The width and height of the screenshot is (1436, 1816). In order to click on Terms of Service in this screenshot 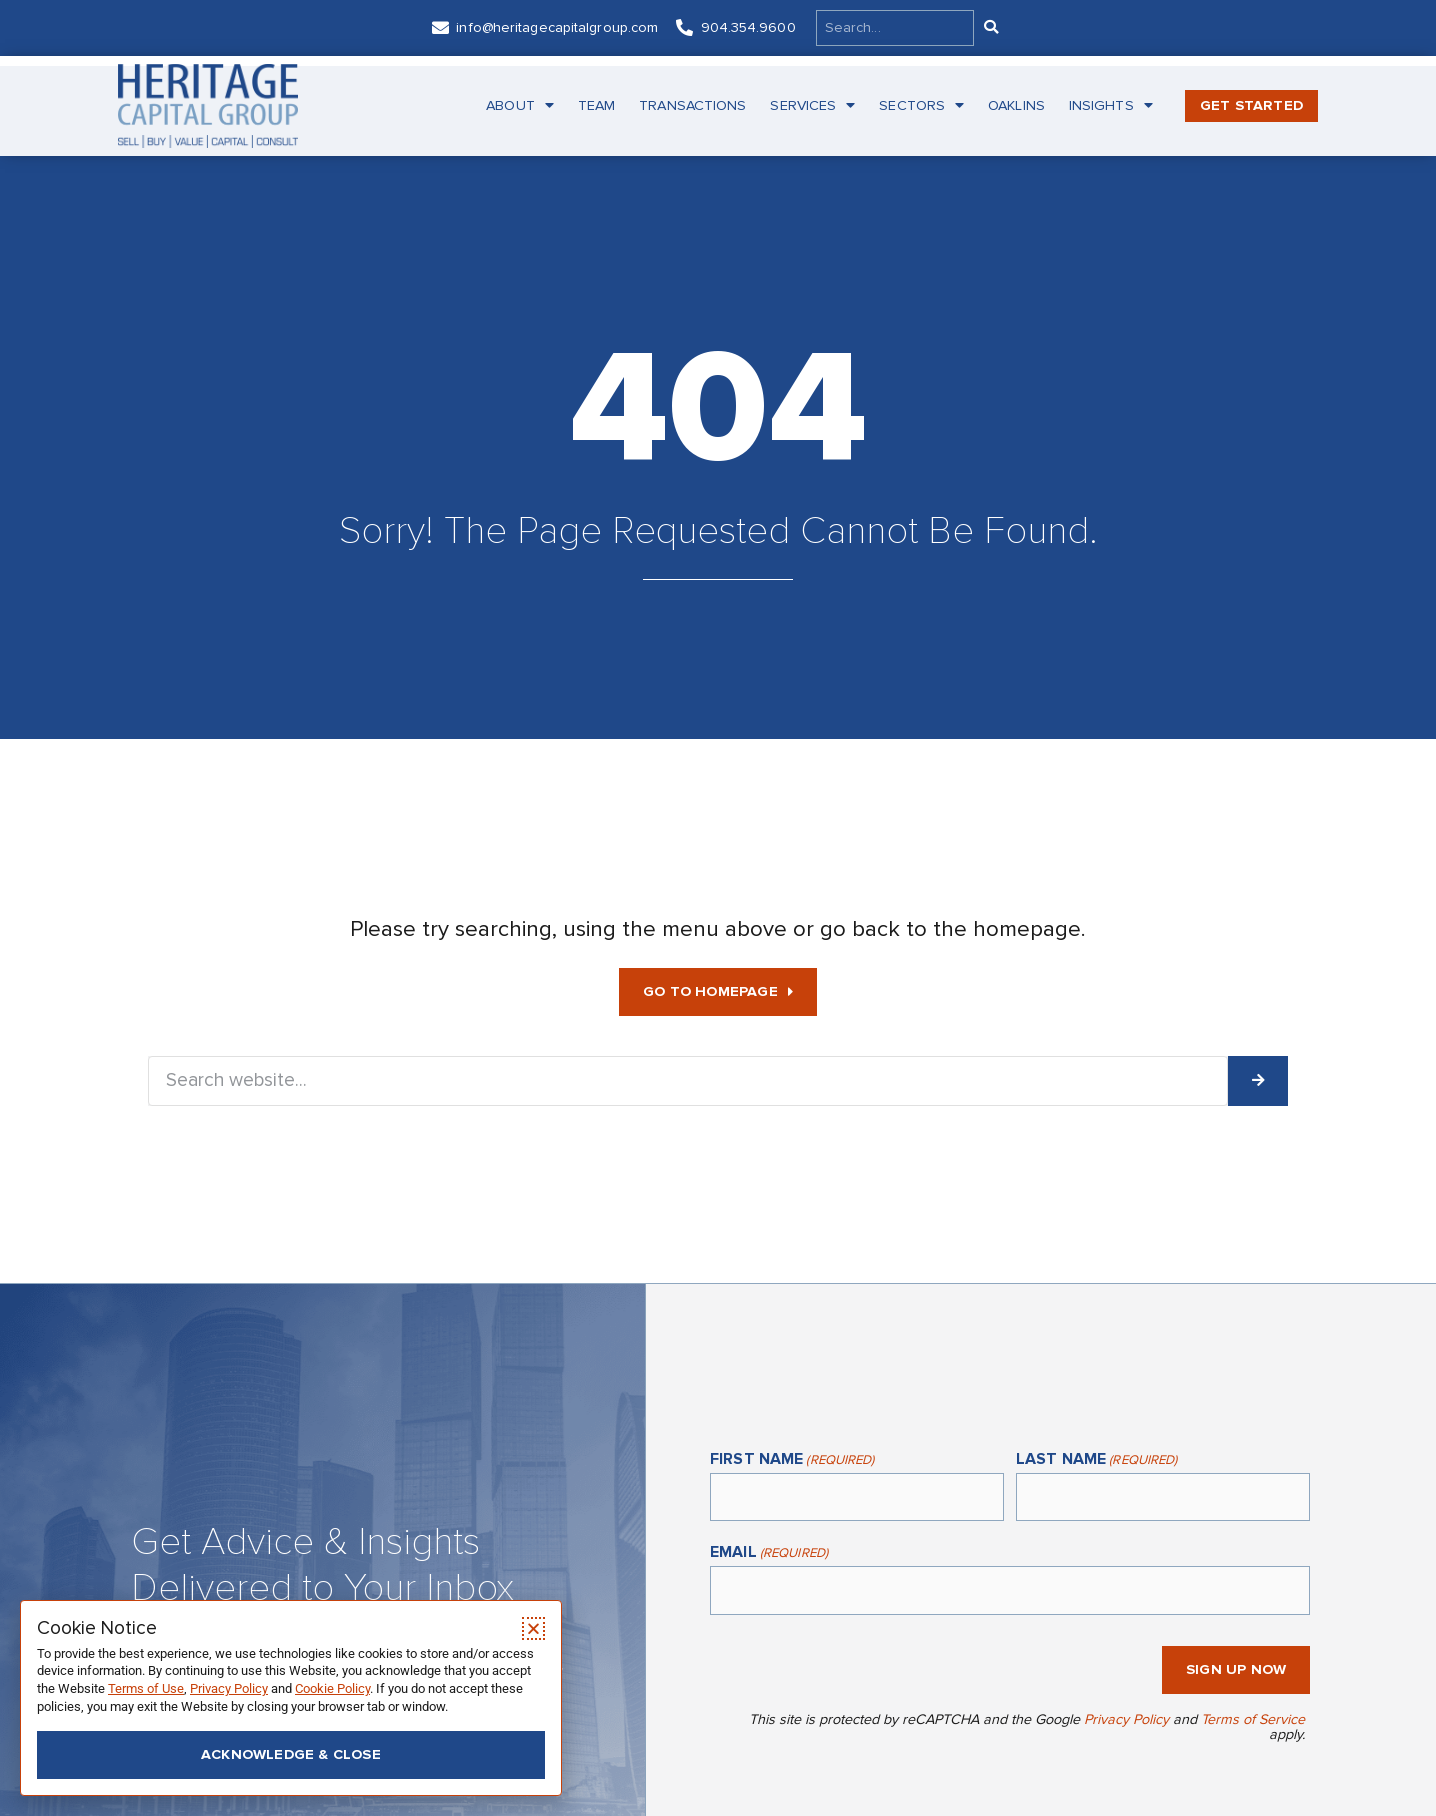, I will do `click(1253, 1719)`.